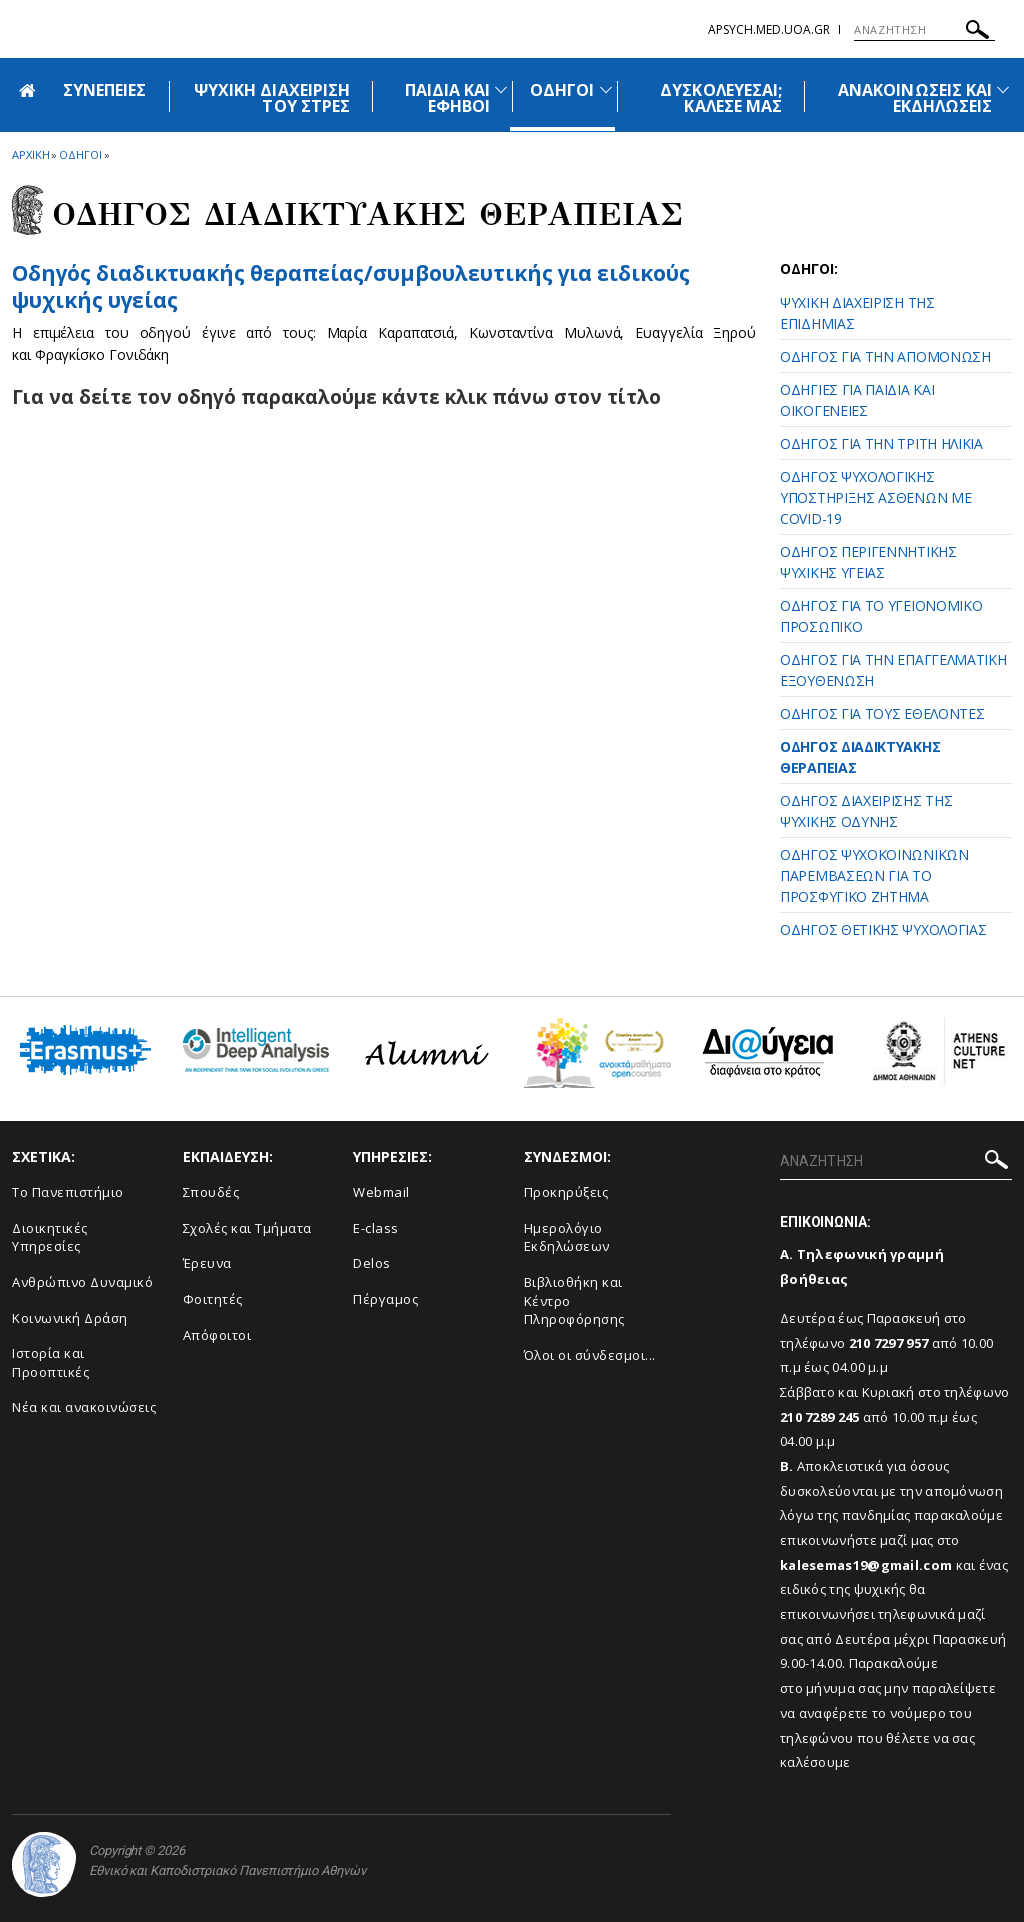 Image resolution: width=1024 pixels, height=1922 pixels. What do you see at coordinates (213, 1299) in the screenshot?
I see `Φοιτητές` at bounding box center [213, 1299].